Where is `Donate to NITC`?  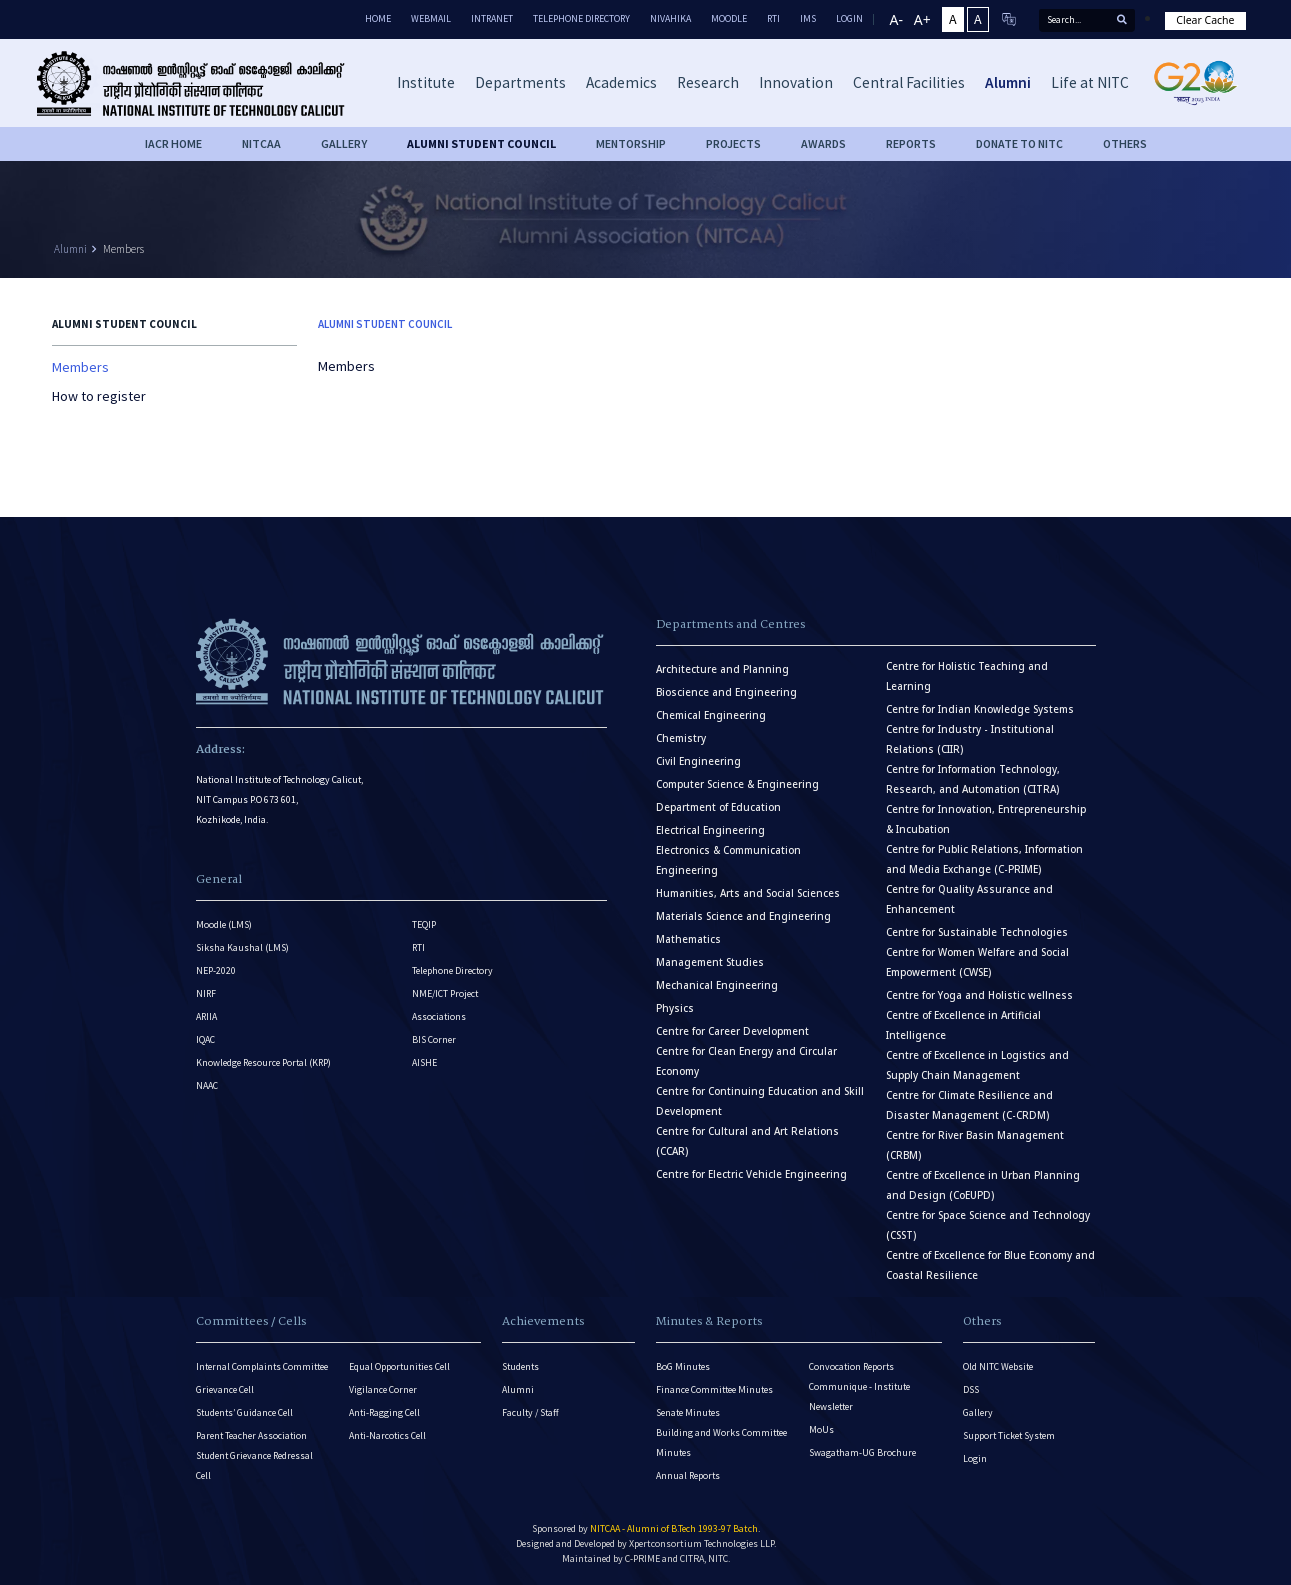 Donate to NITC is located at coordinates (1019, 143).